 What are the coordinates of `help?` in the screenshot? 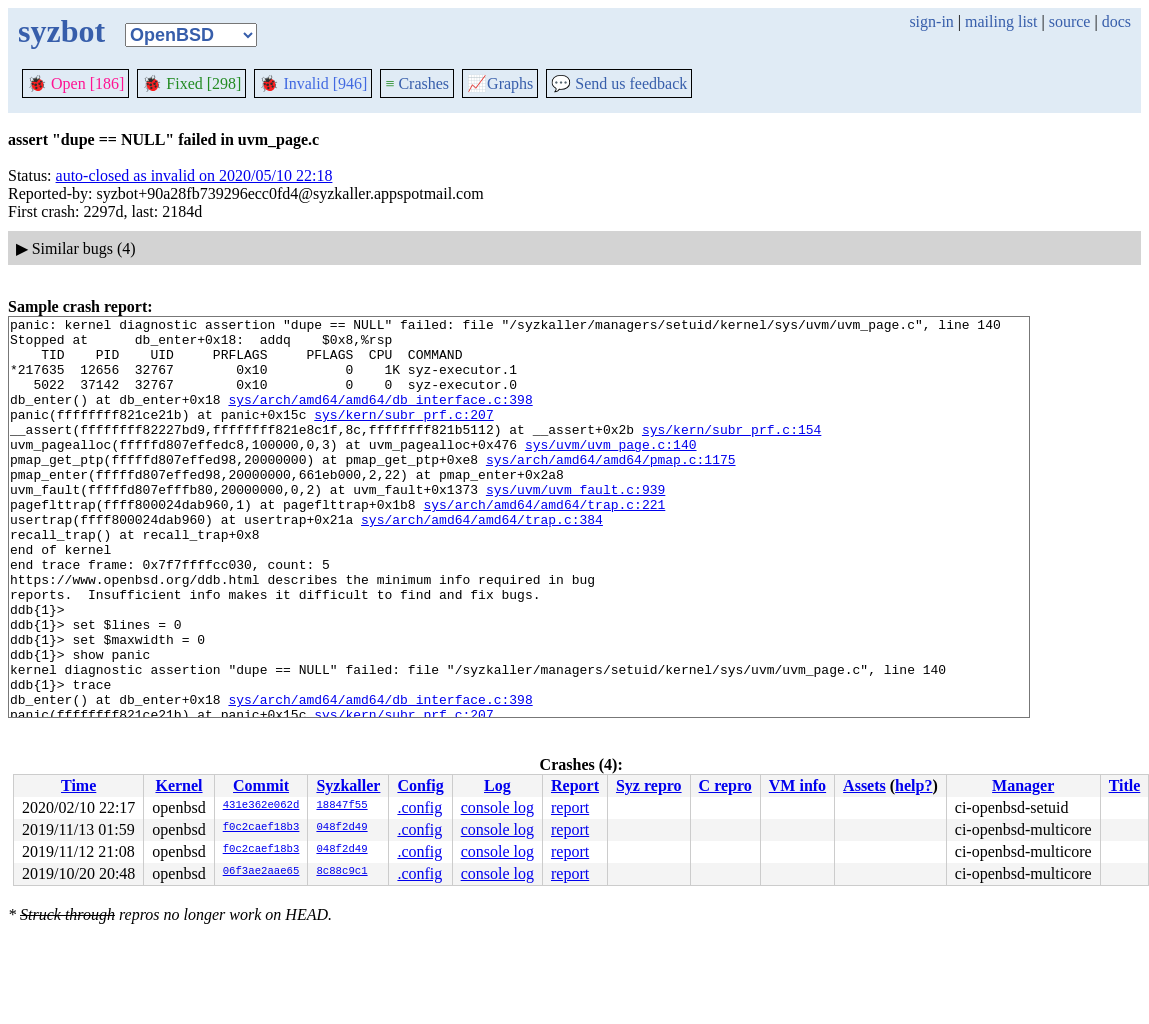 It's located at (913, 785).